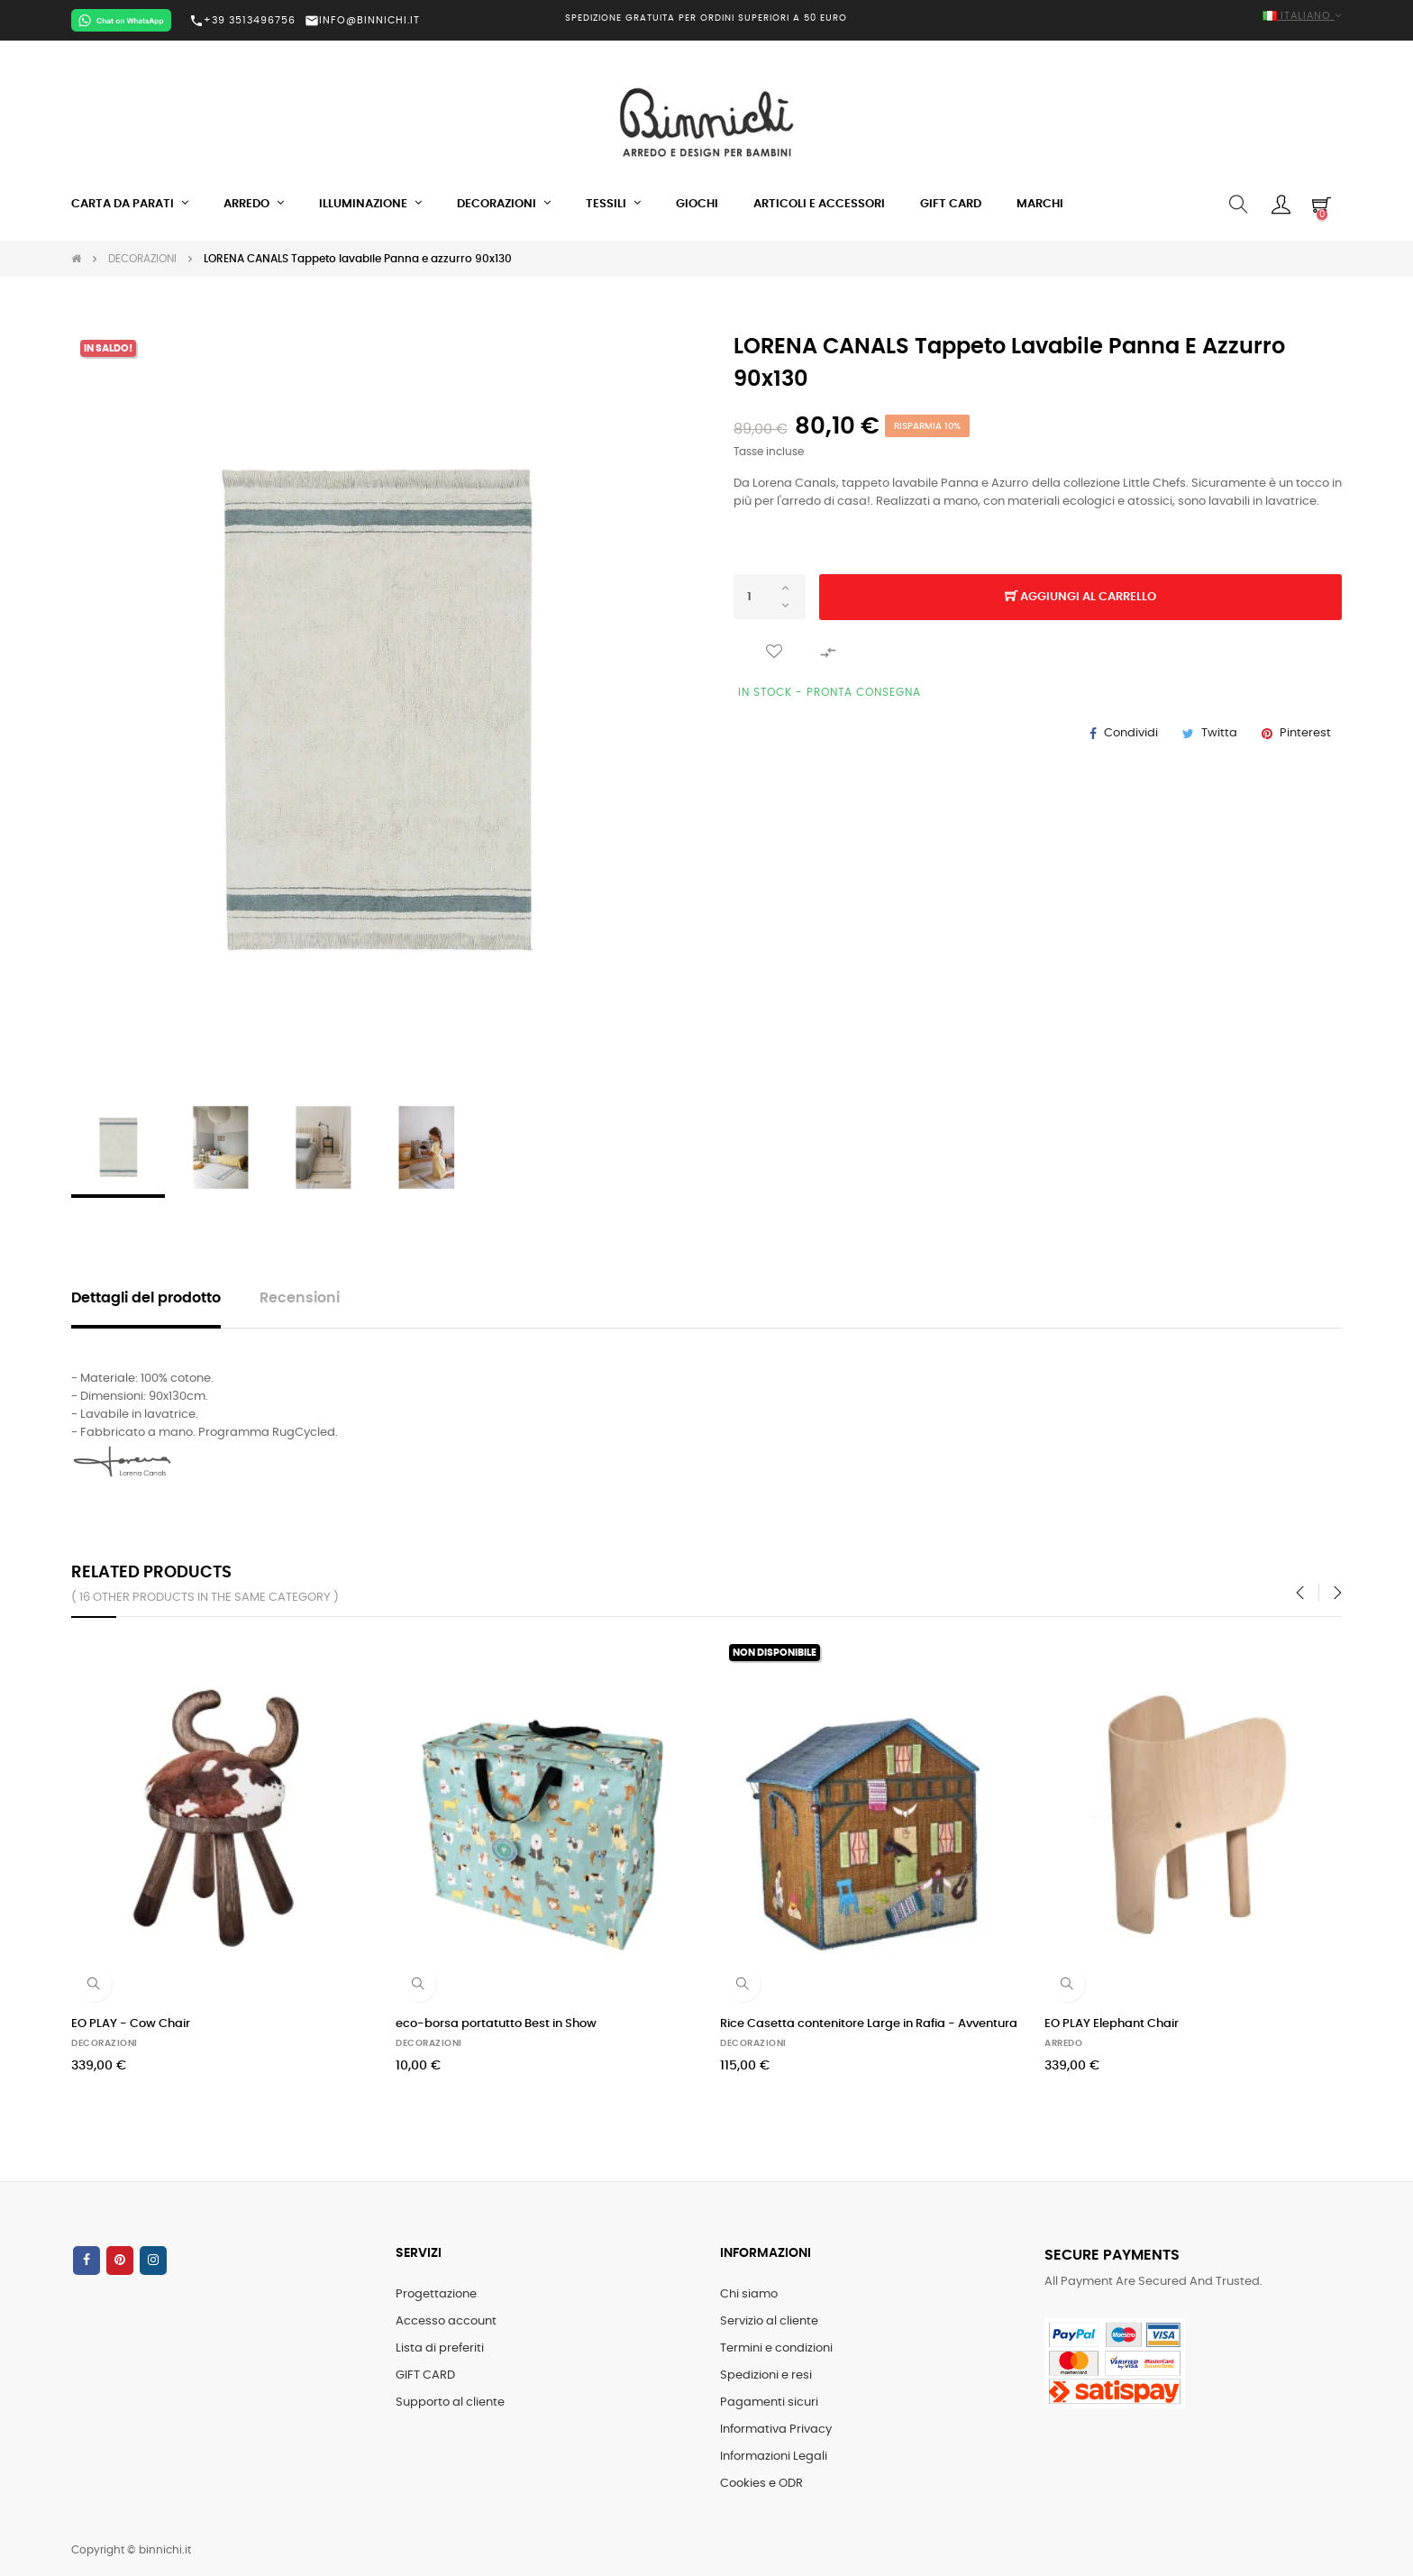 The height and width of the screenshot is (2576, 1413). What do you see at coordinates (300, 1298) in the screenshot?
I see `Recensioni` at bounding box center [300, 1298].